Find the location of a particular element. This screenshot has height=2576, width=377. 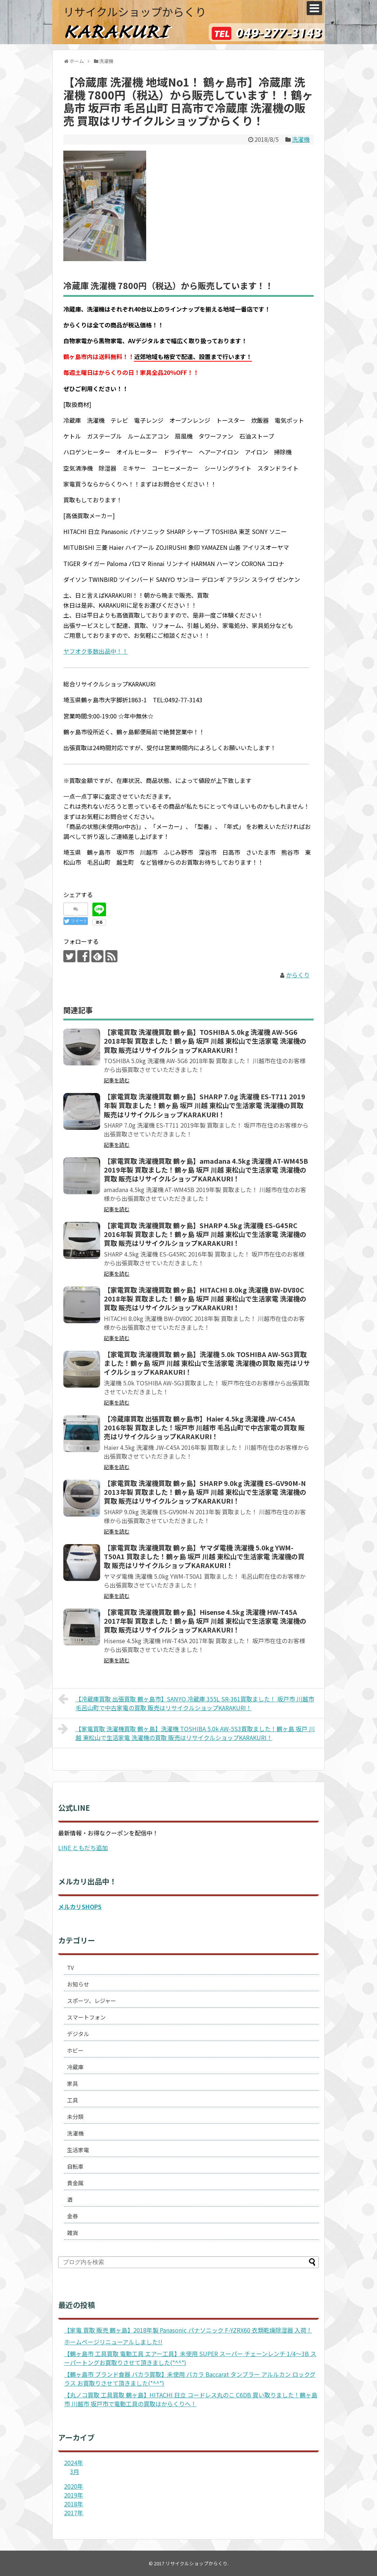

ヤフオク多数出品中！！ is located at coordinates (95, 651).